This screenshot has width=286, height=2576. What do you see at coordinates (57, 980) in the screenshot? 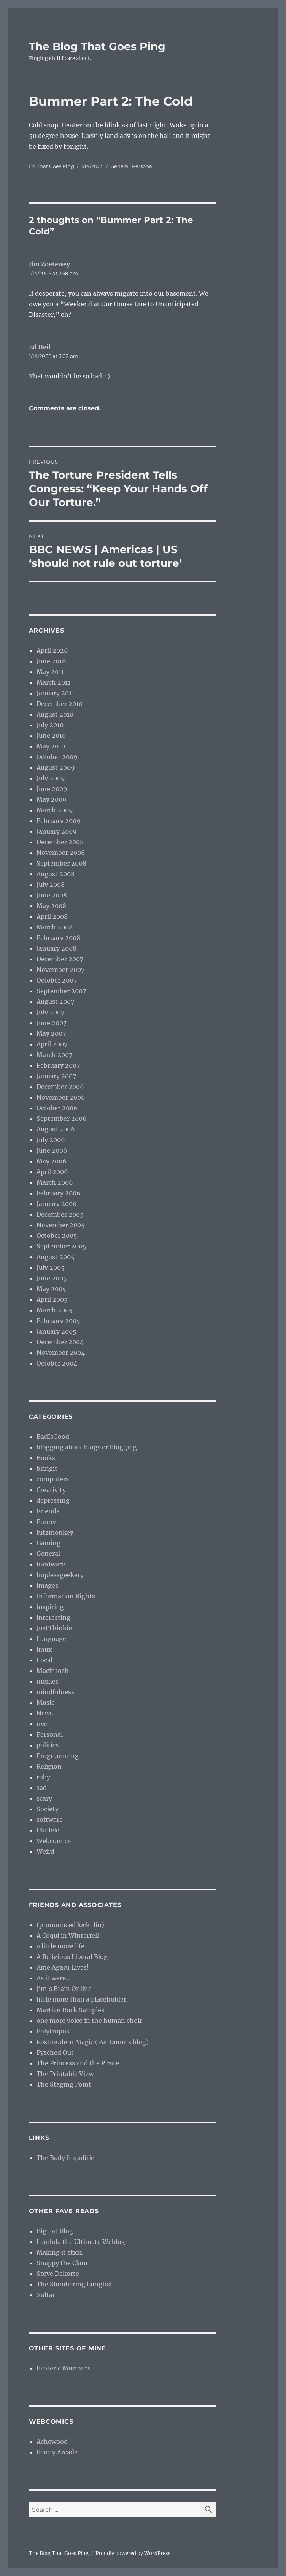
I see `October 2007` at bounding box center [57, 980].